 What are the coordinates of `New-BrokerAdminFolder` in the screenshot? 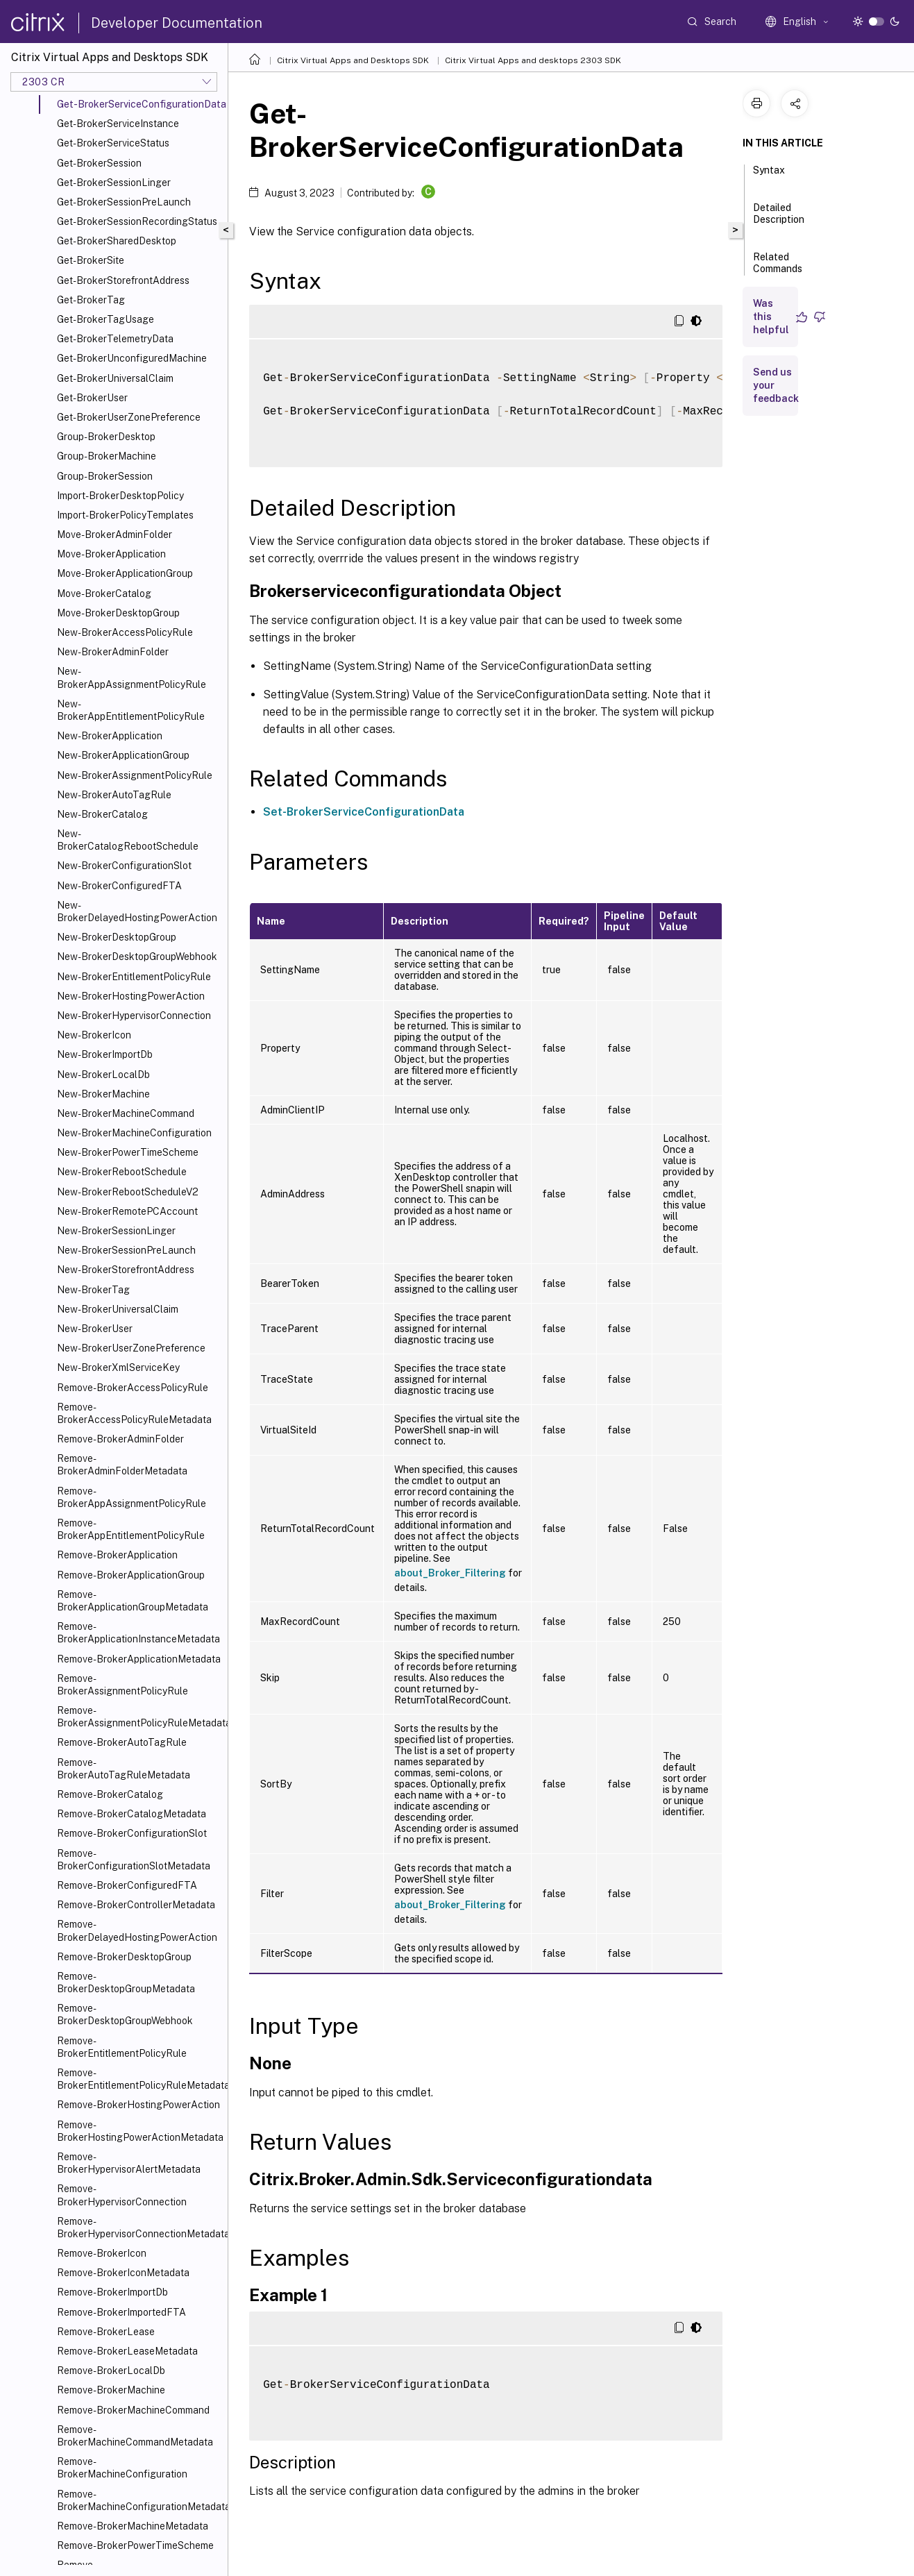 It's located at (113, 651).